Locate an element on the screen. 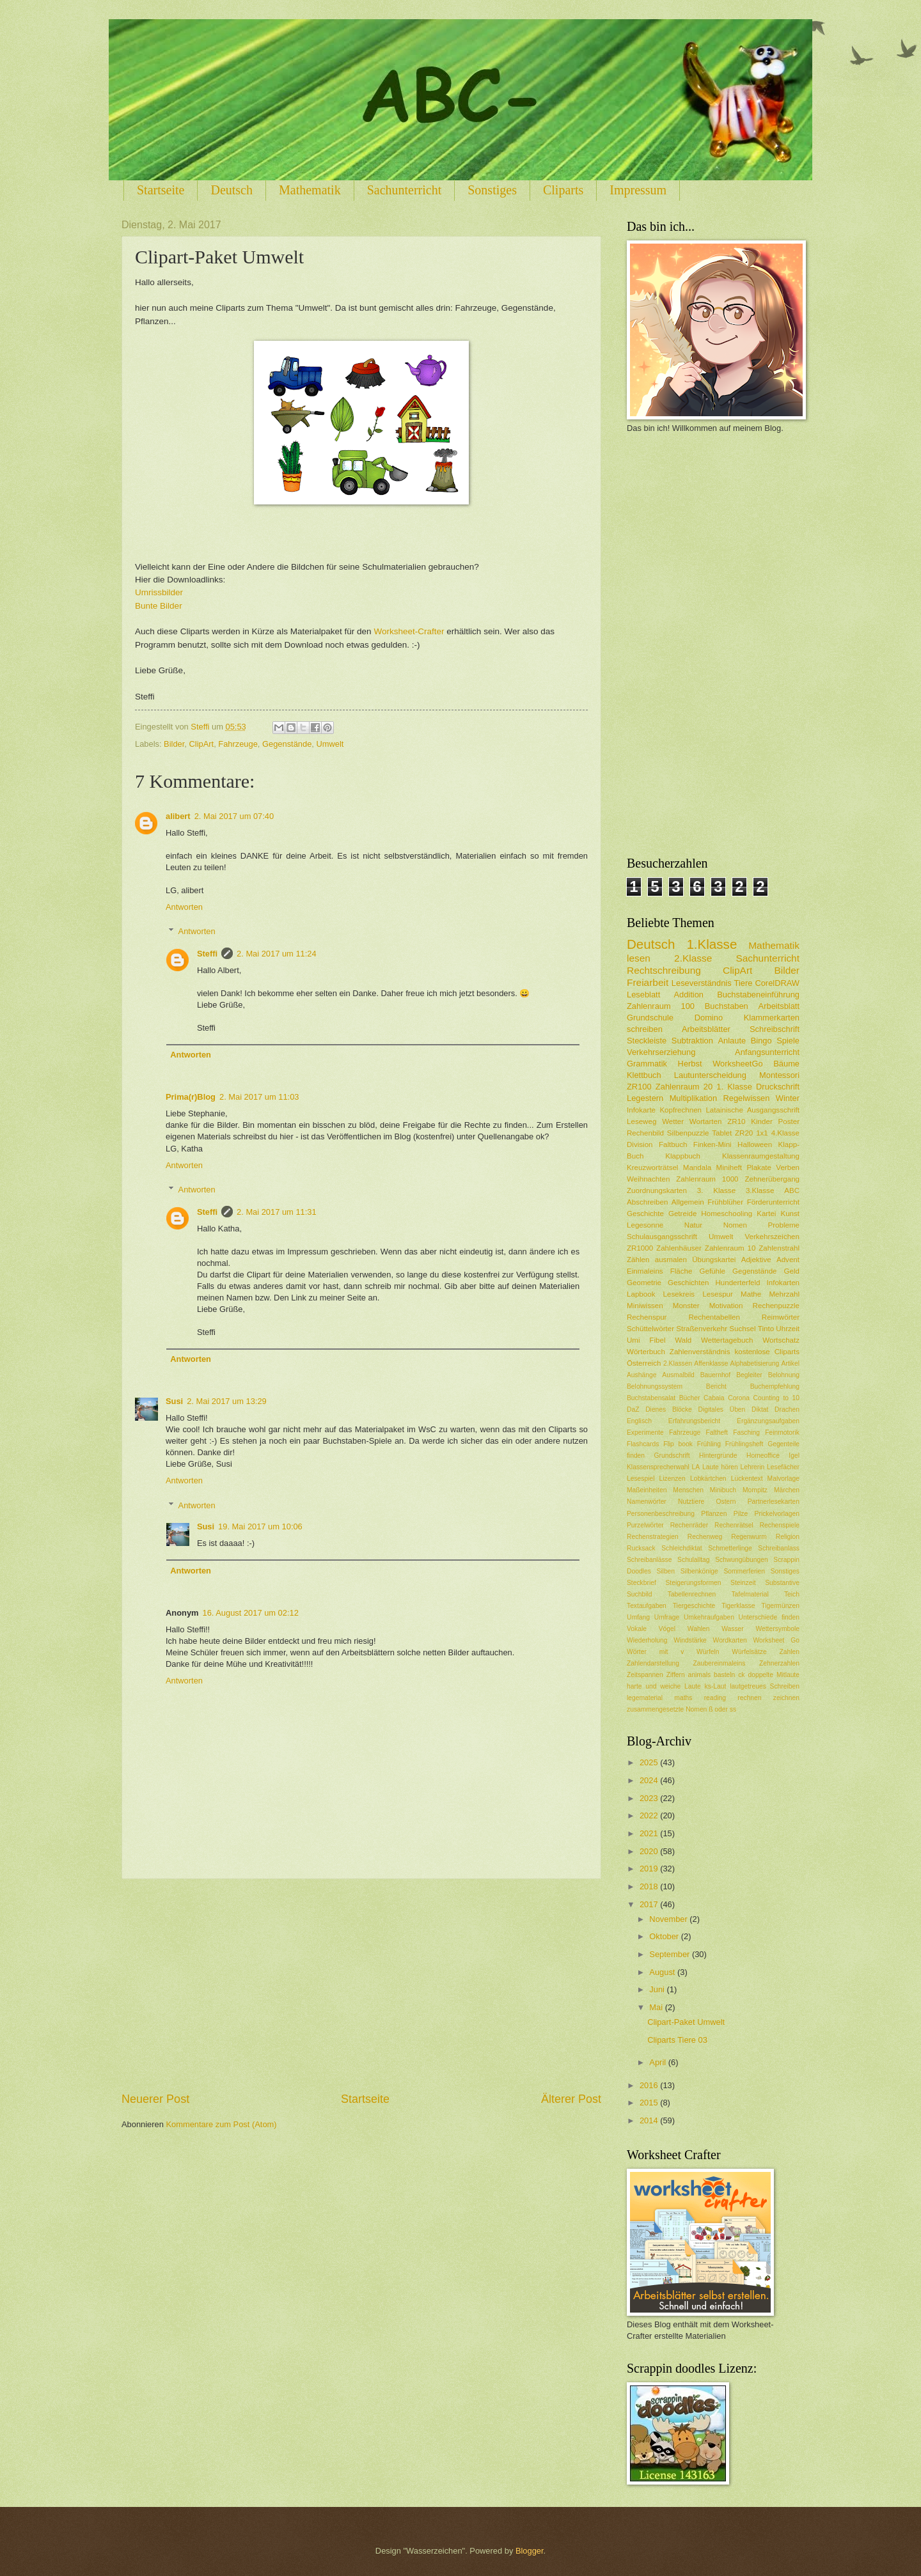  1. Klasse is located at coordinates (734, 1086).